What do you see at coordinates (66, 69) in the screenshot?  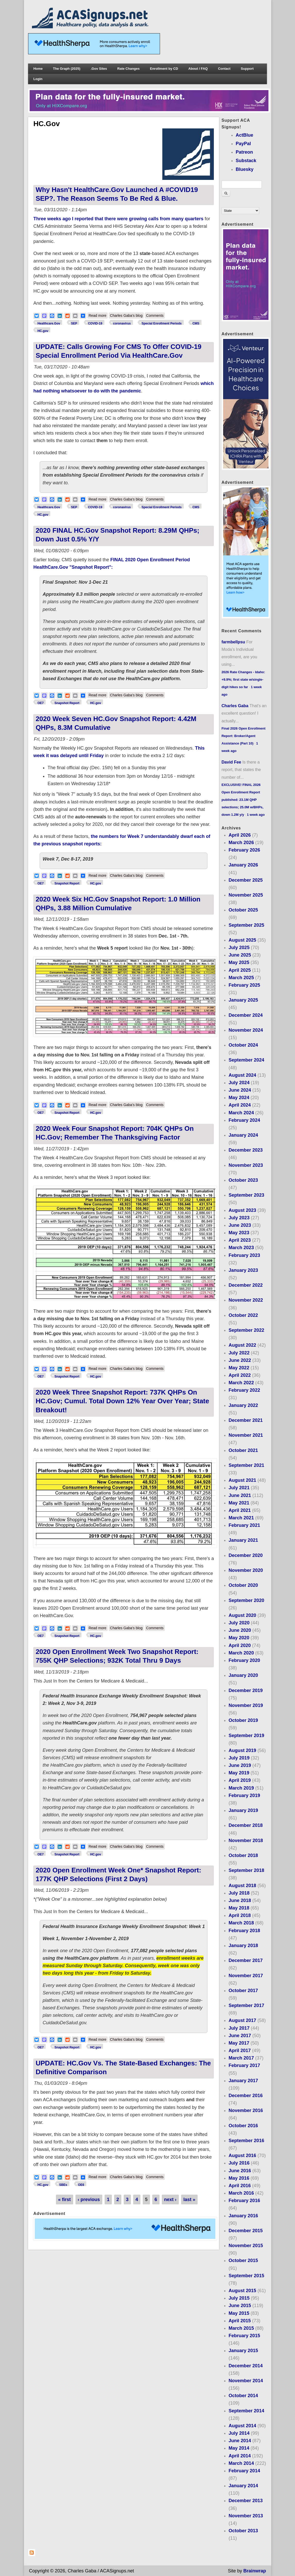 I see `The Graph (2025)` at bounding box center [66, 69].